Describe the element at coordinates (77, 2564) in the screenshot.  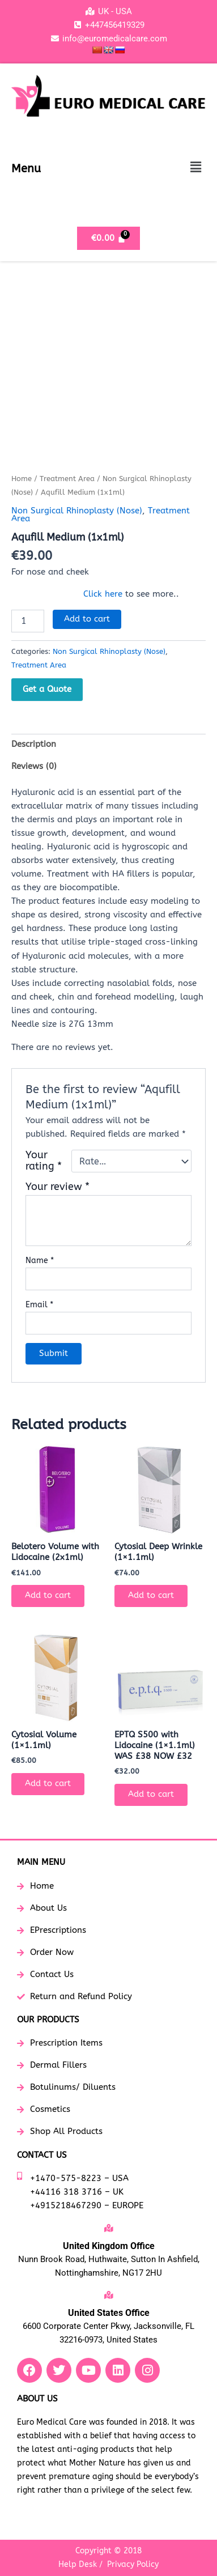
I see `Help Desk` at that location.